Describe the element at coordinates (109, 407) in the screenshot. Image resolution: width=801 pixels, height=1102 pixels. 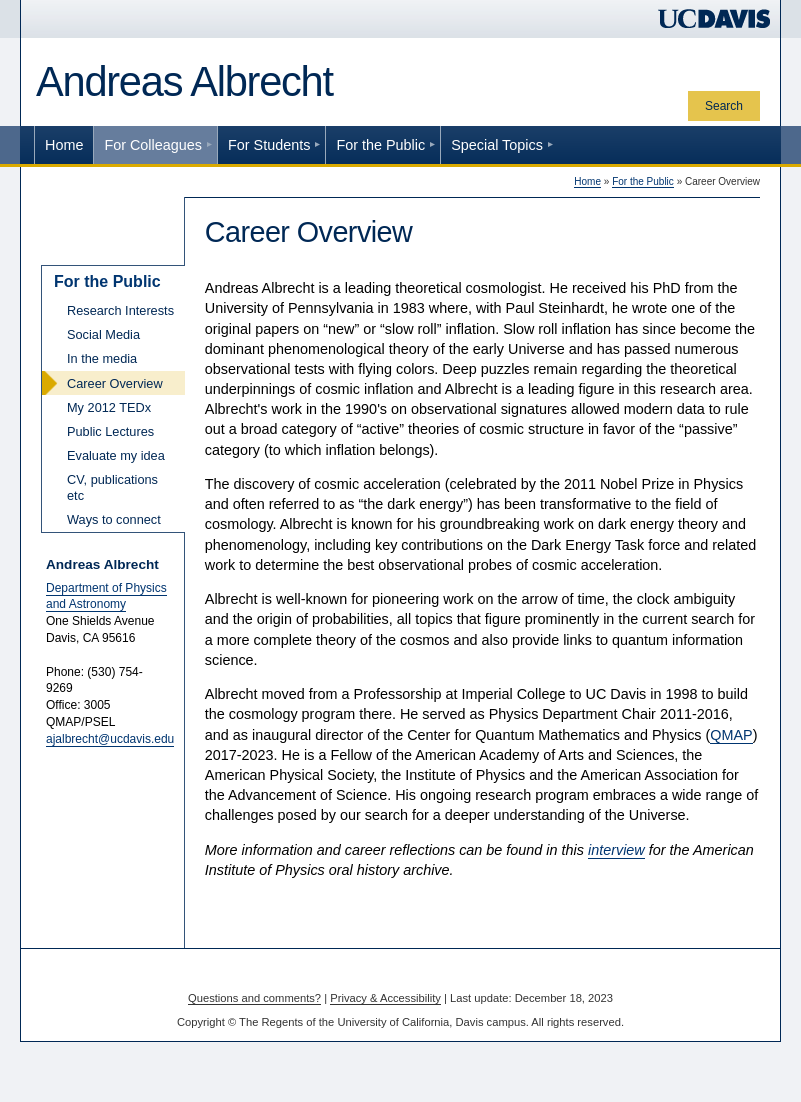
I see `My 2012 TEDx` at that location.